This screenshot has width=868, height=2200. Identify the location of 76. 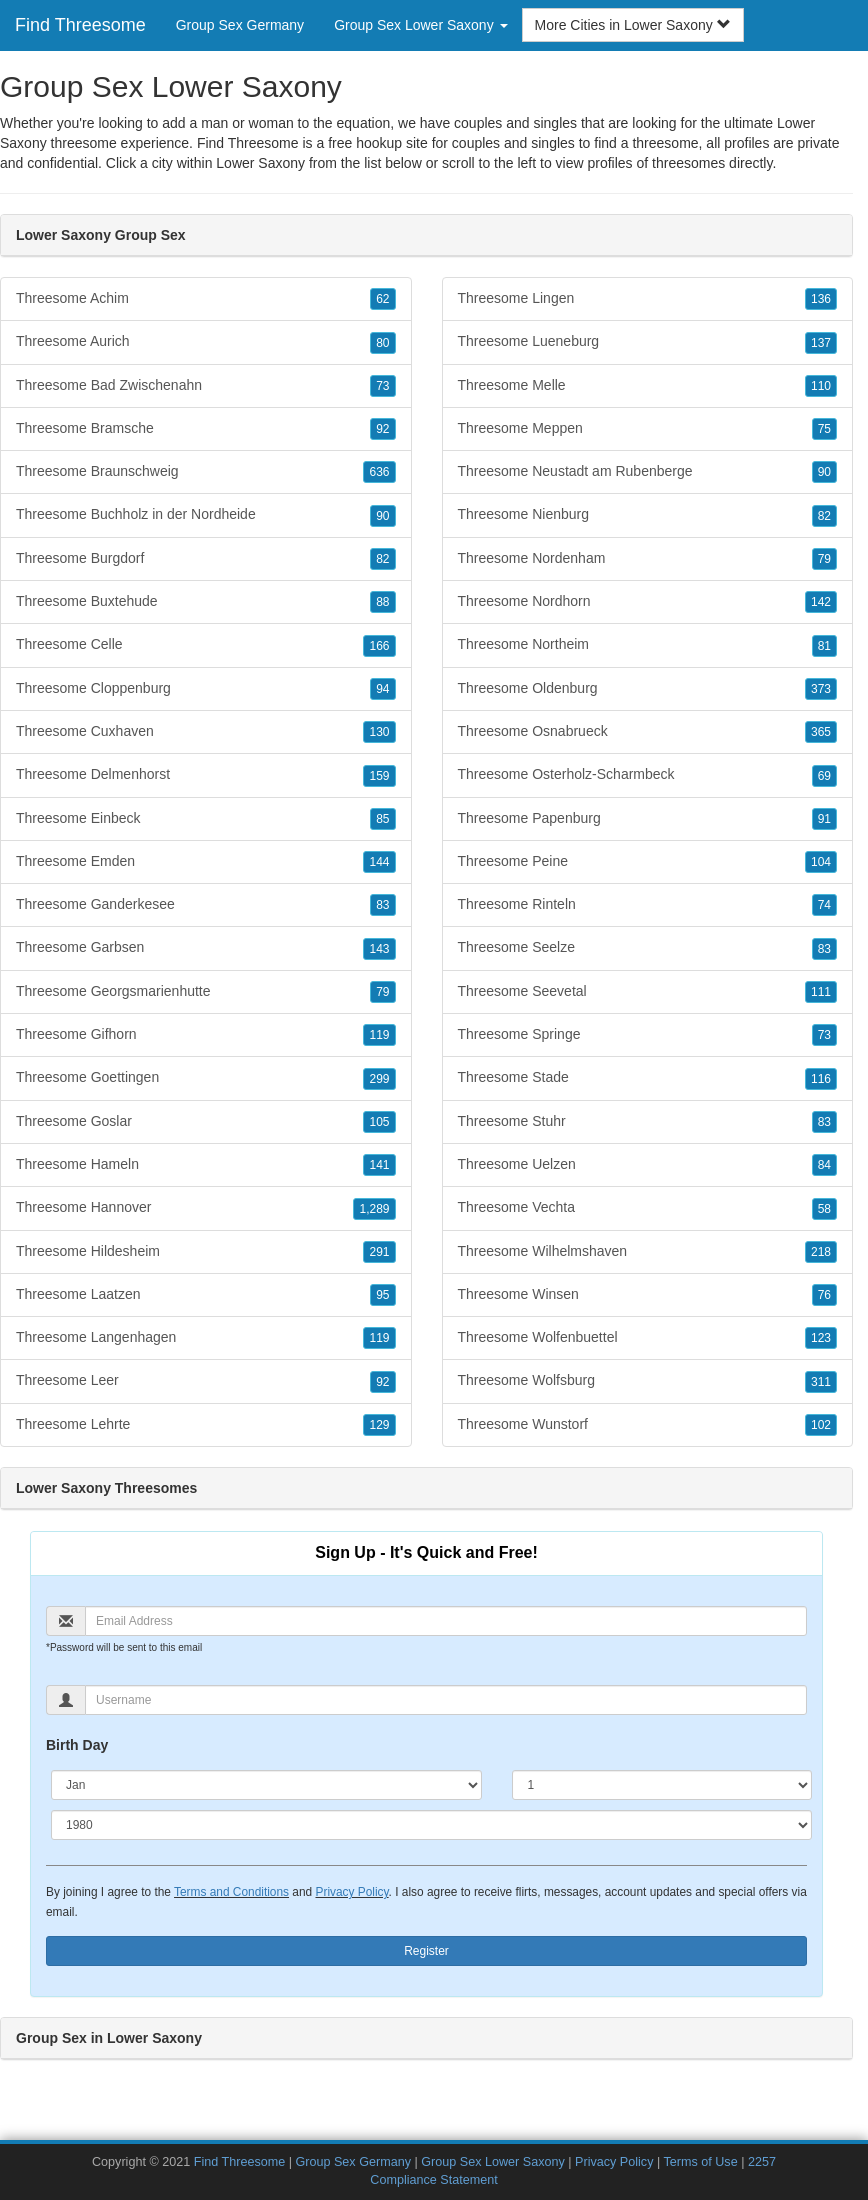
(824, 1295).